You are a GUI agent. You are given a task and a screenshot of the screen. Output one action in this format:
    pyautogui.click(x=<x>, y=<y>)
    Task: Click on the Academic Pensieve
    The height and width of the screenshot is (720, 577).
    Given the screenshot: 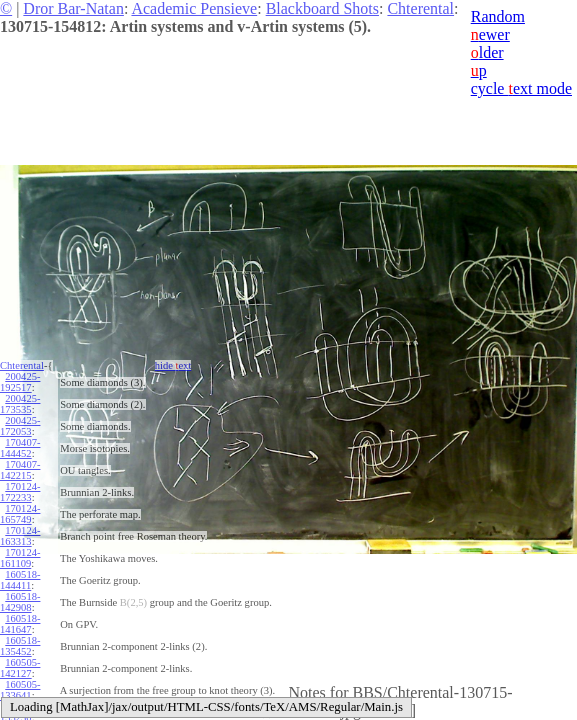 What is the action you would take?
    pyautogui.click(x=194, y=8)
    